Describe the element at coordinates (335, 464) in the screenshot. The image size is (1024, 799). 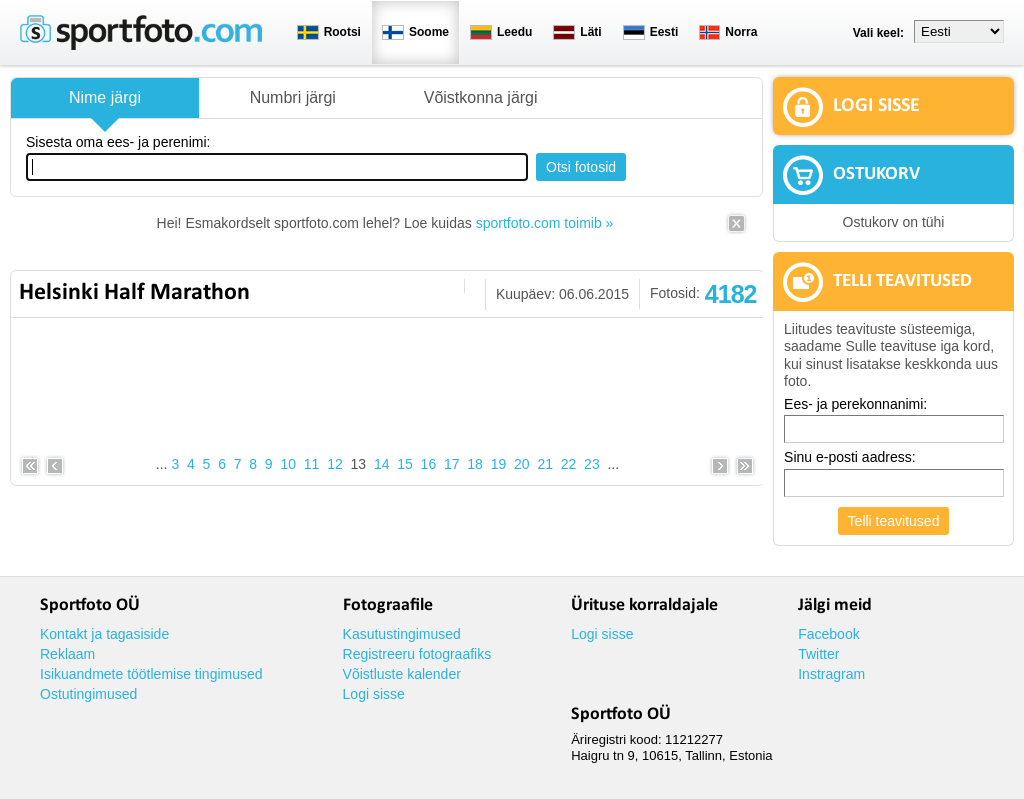
I see `12` at that location.